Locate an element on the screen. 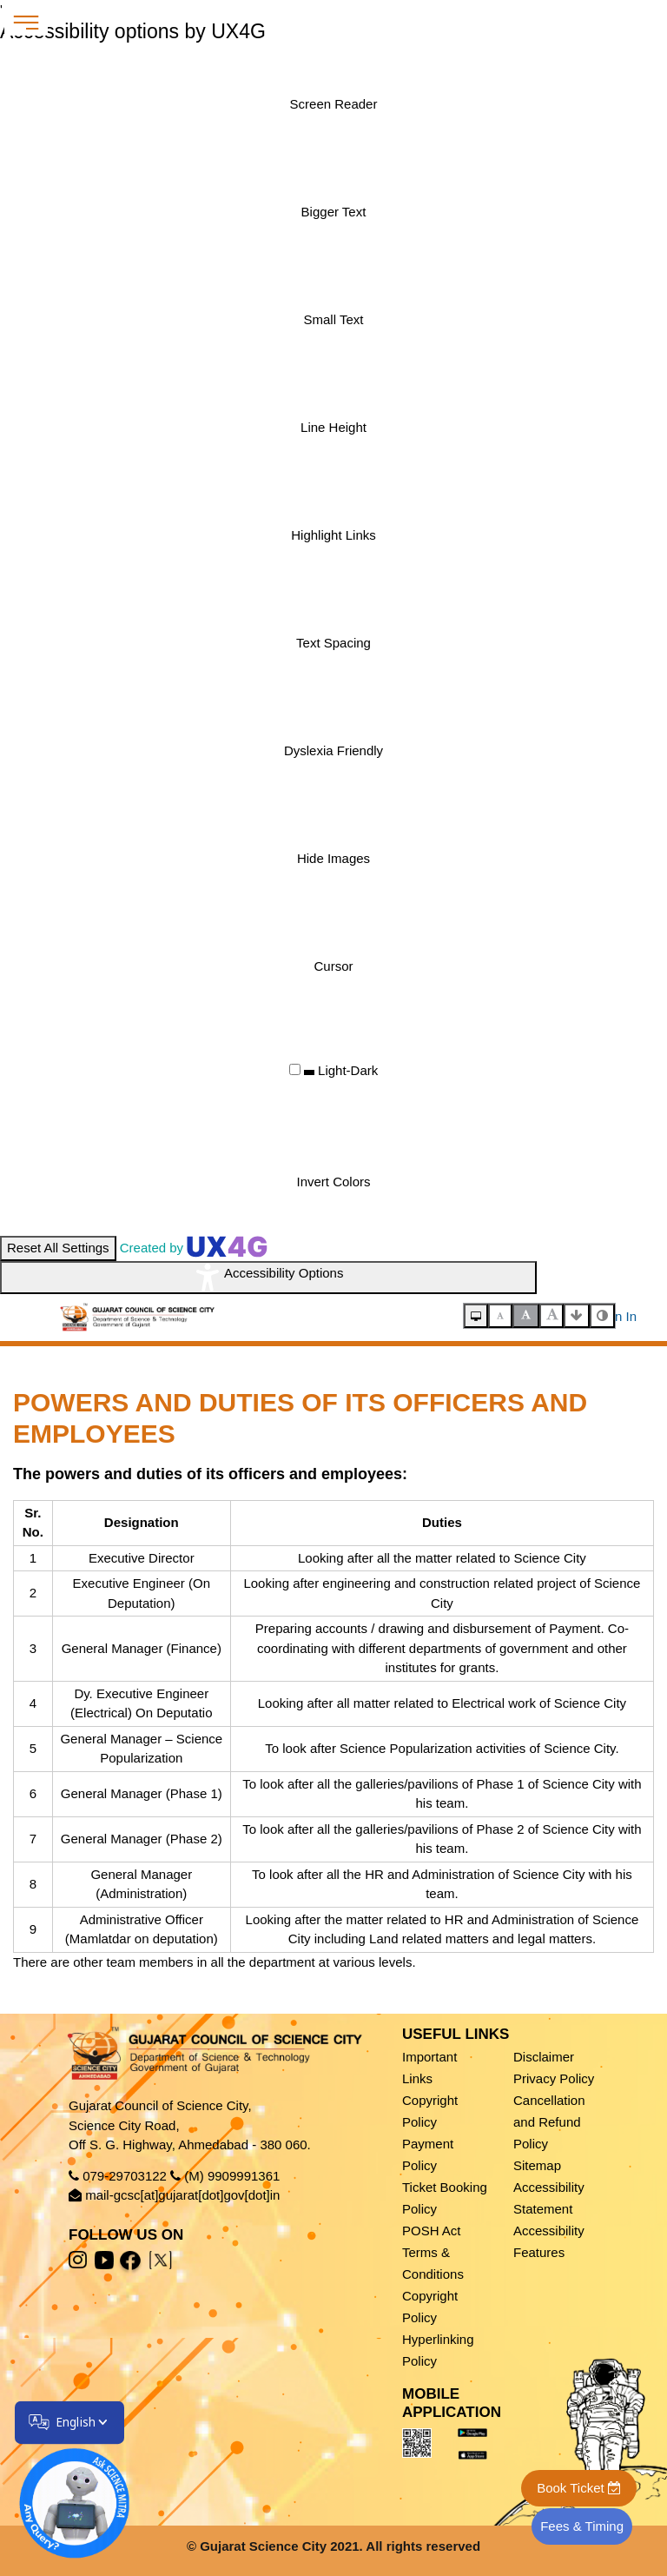 This screenshot has width=667, height=2576. mail-gcsc[at]gujarat[dot]gov[dot]in is located at coordinates (182, 2195).